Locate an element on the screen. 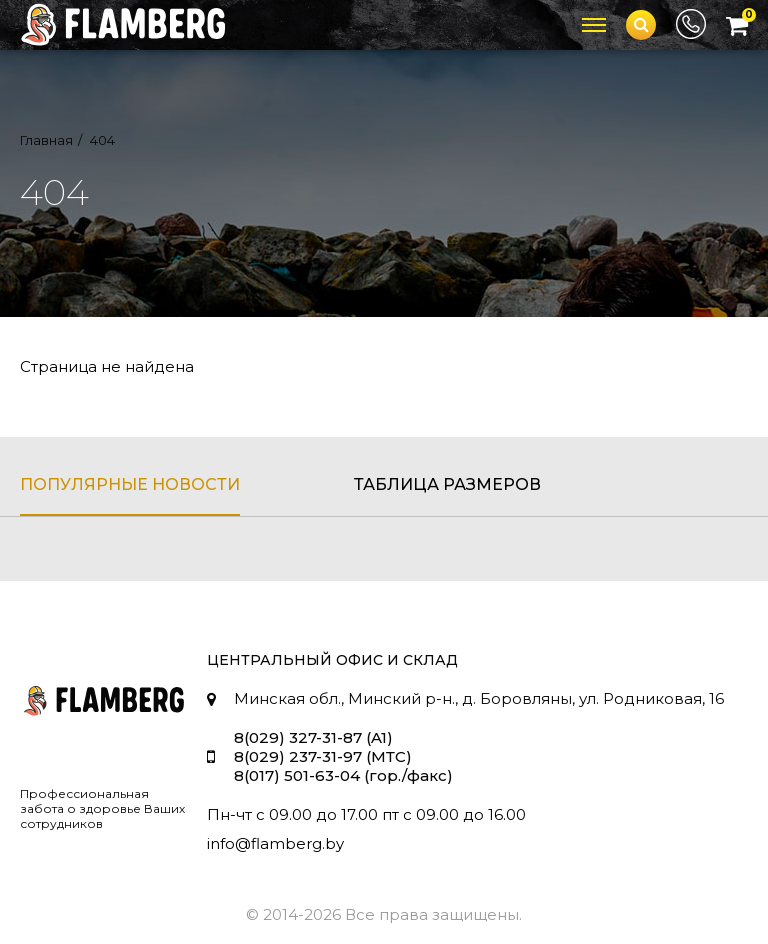  8(029) 327-31-87 (A1) is located at coordinates (313, 737).